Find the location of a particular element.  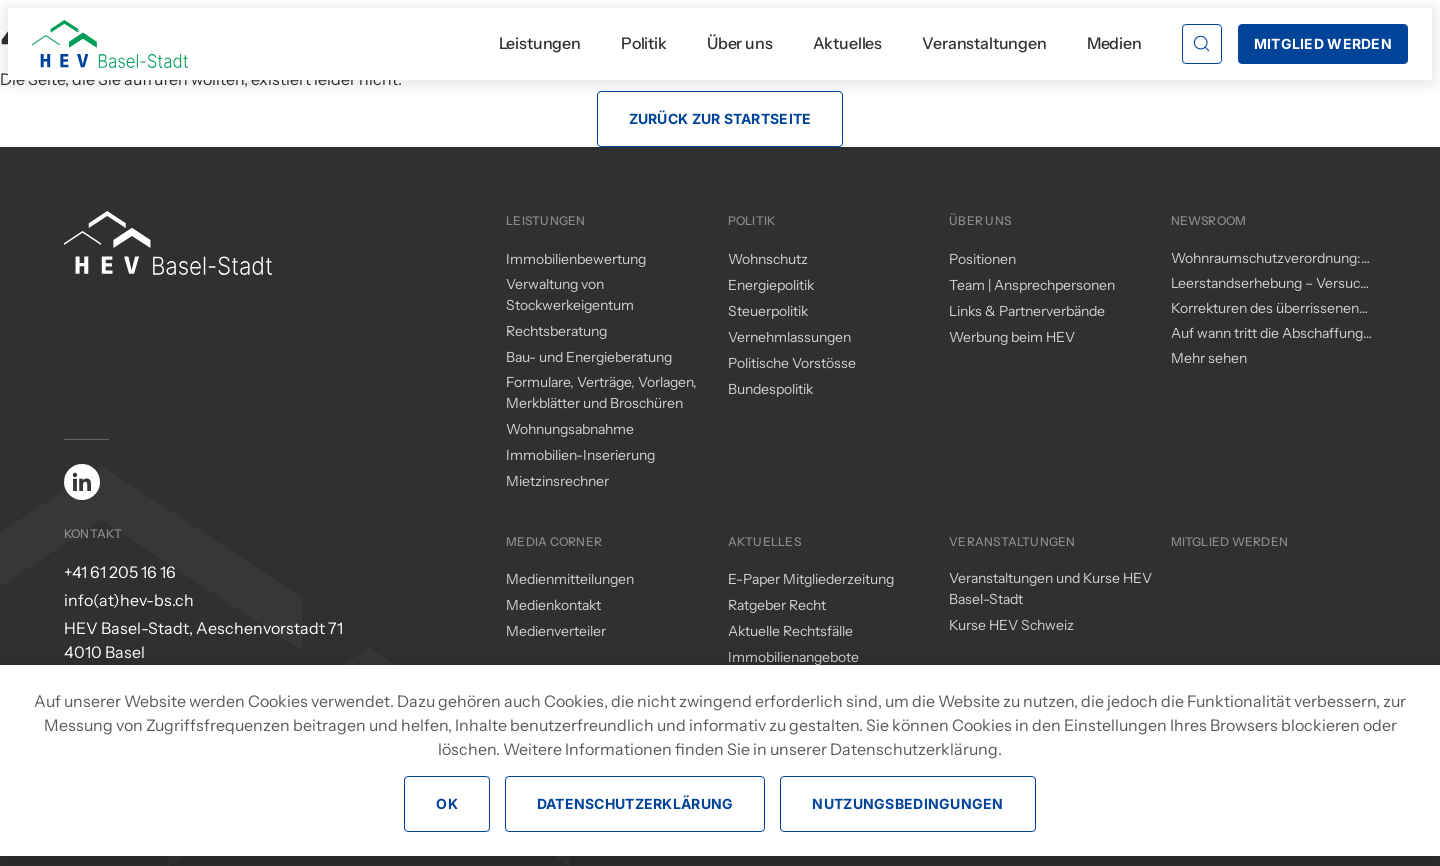

Immobilienbewertung is located at coordinates (576, 259).